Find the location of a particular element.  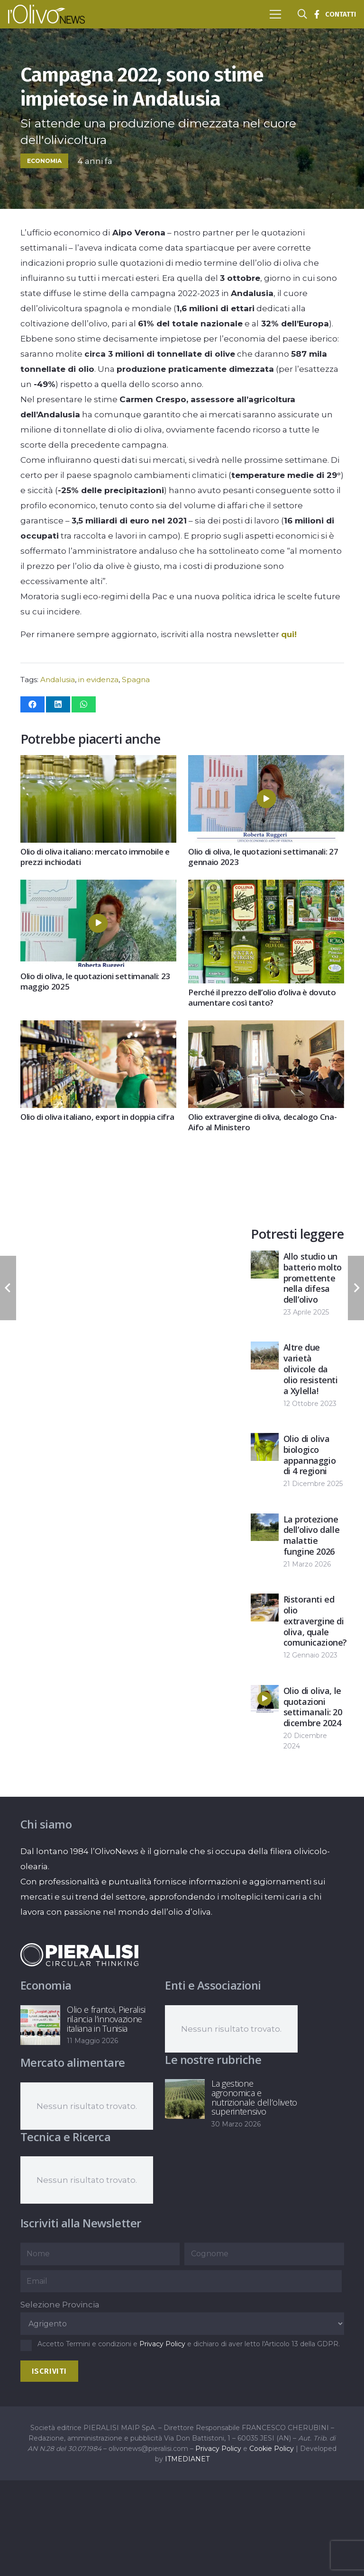

ITMEDIANET is located at coordinates (187, 2459).